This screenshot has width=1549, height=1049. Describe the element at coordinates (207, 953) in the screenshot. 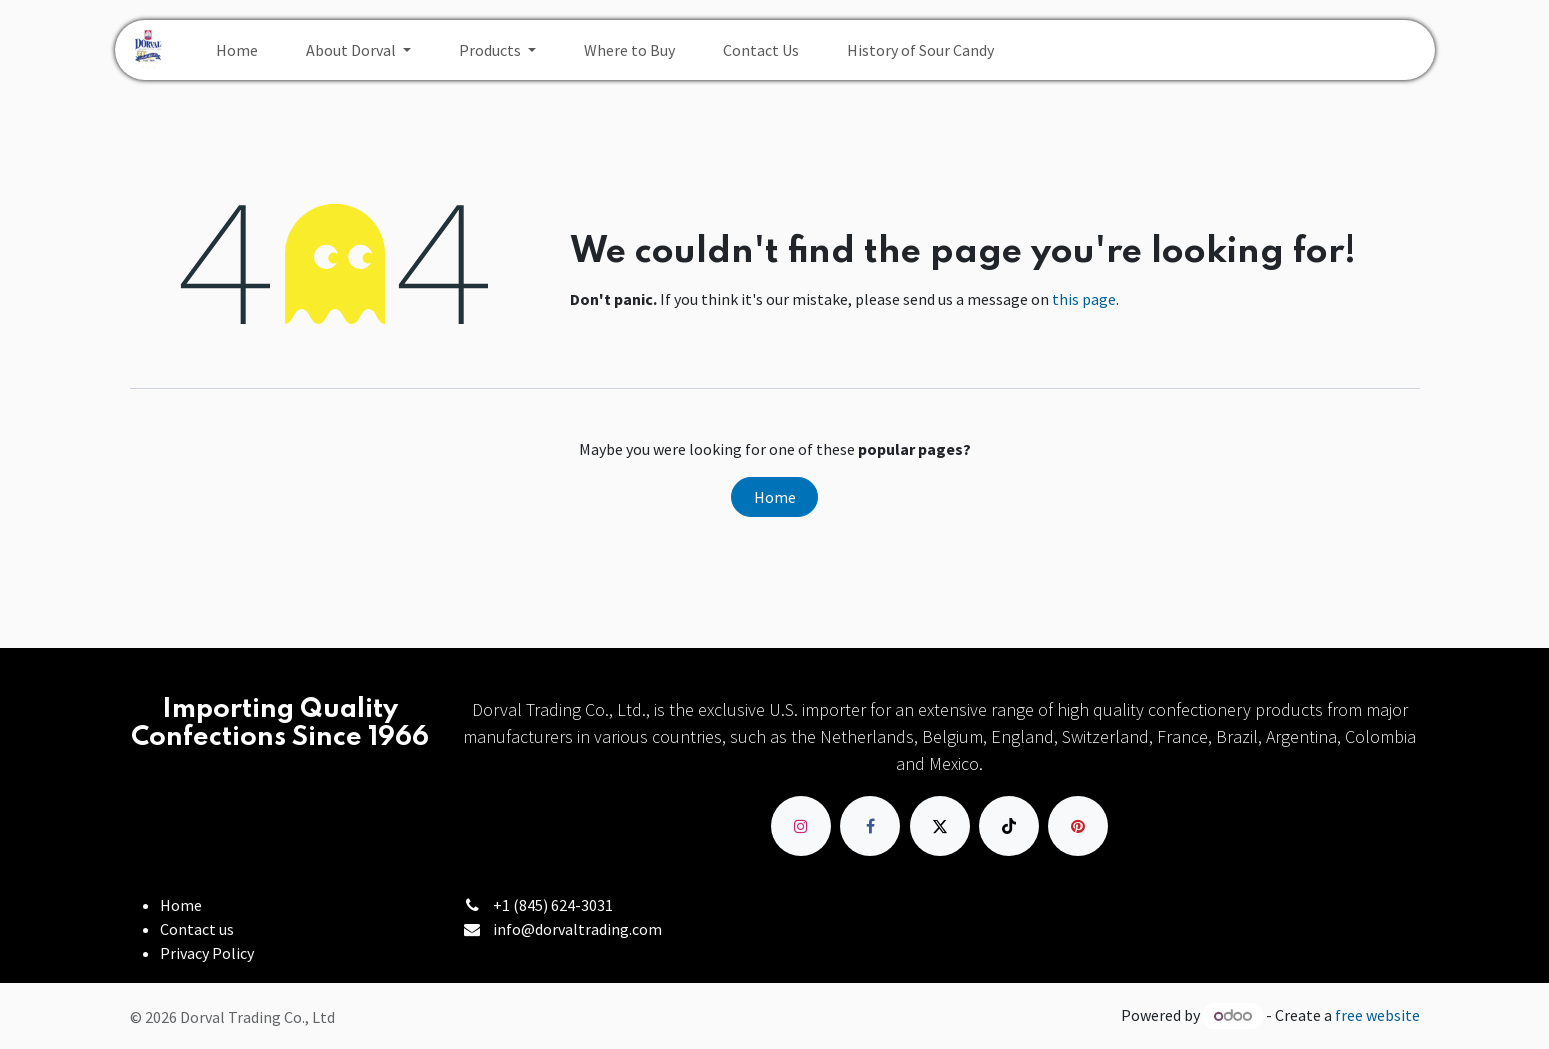

I see `Privacy Policy` at that location.